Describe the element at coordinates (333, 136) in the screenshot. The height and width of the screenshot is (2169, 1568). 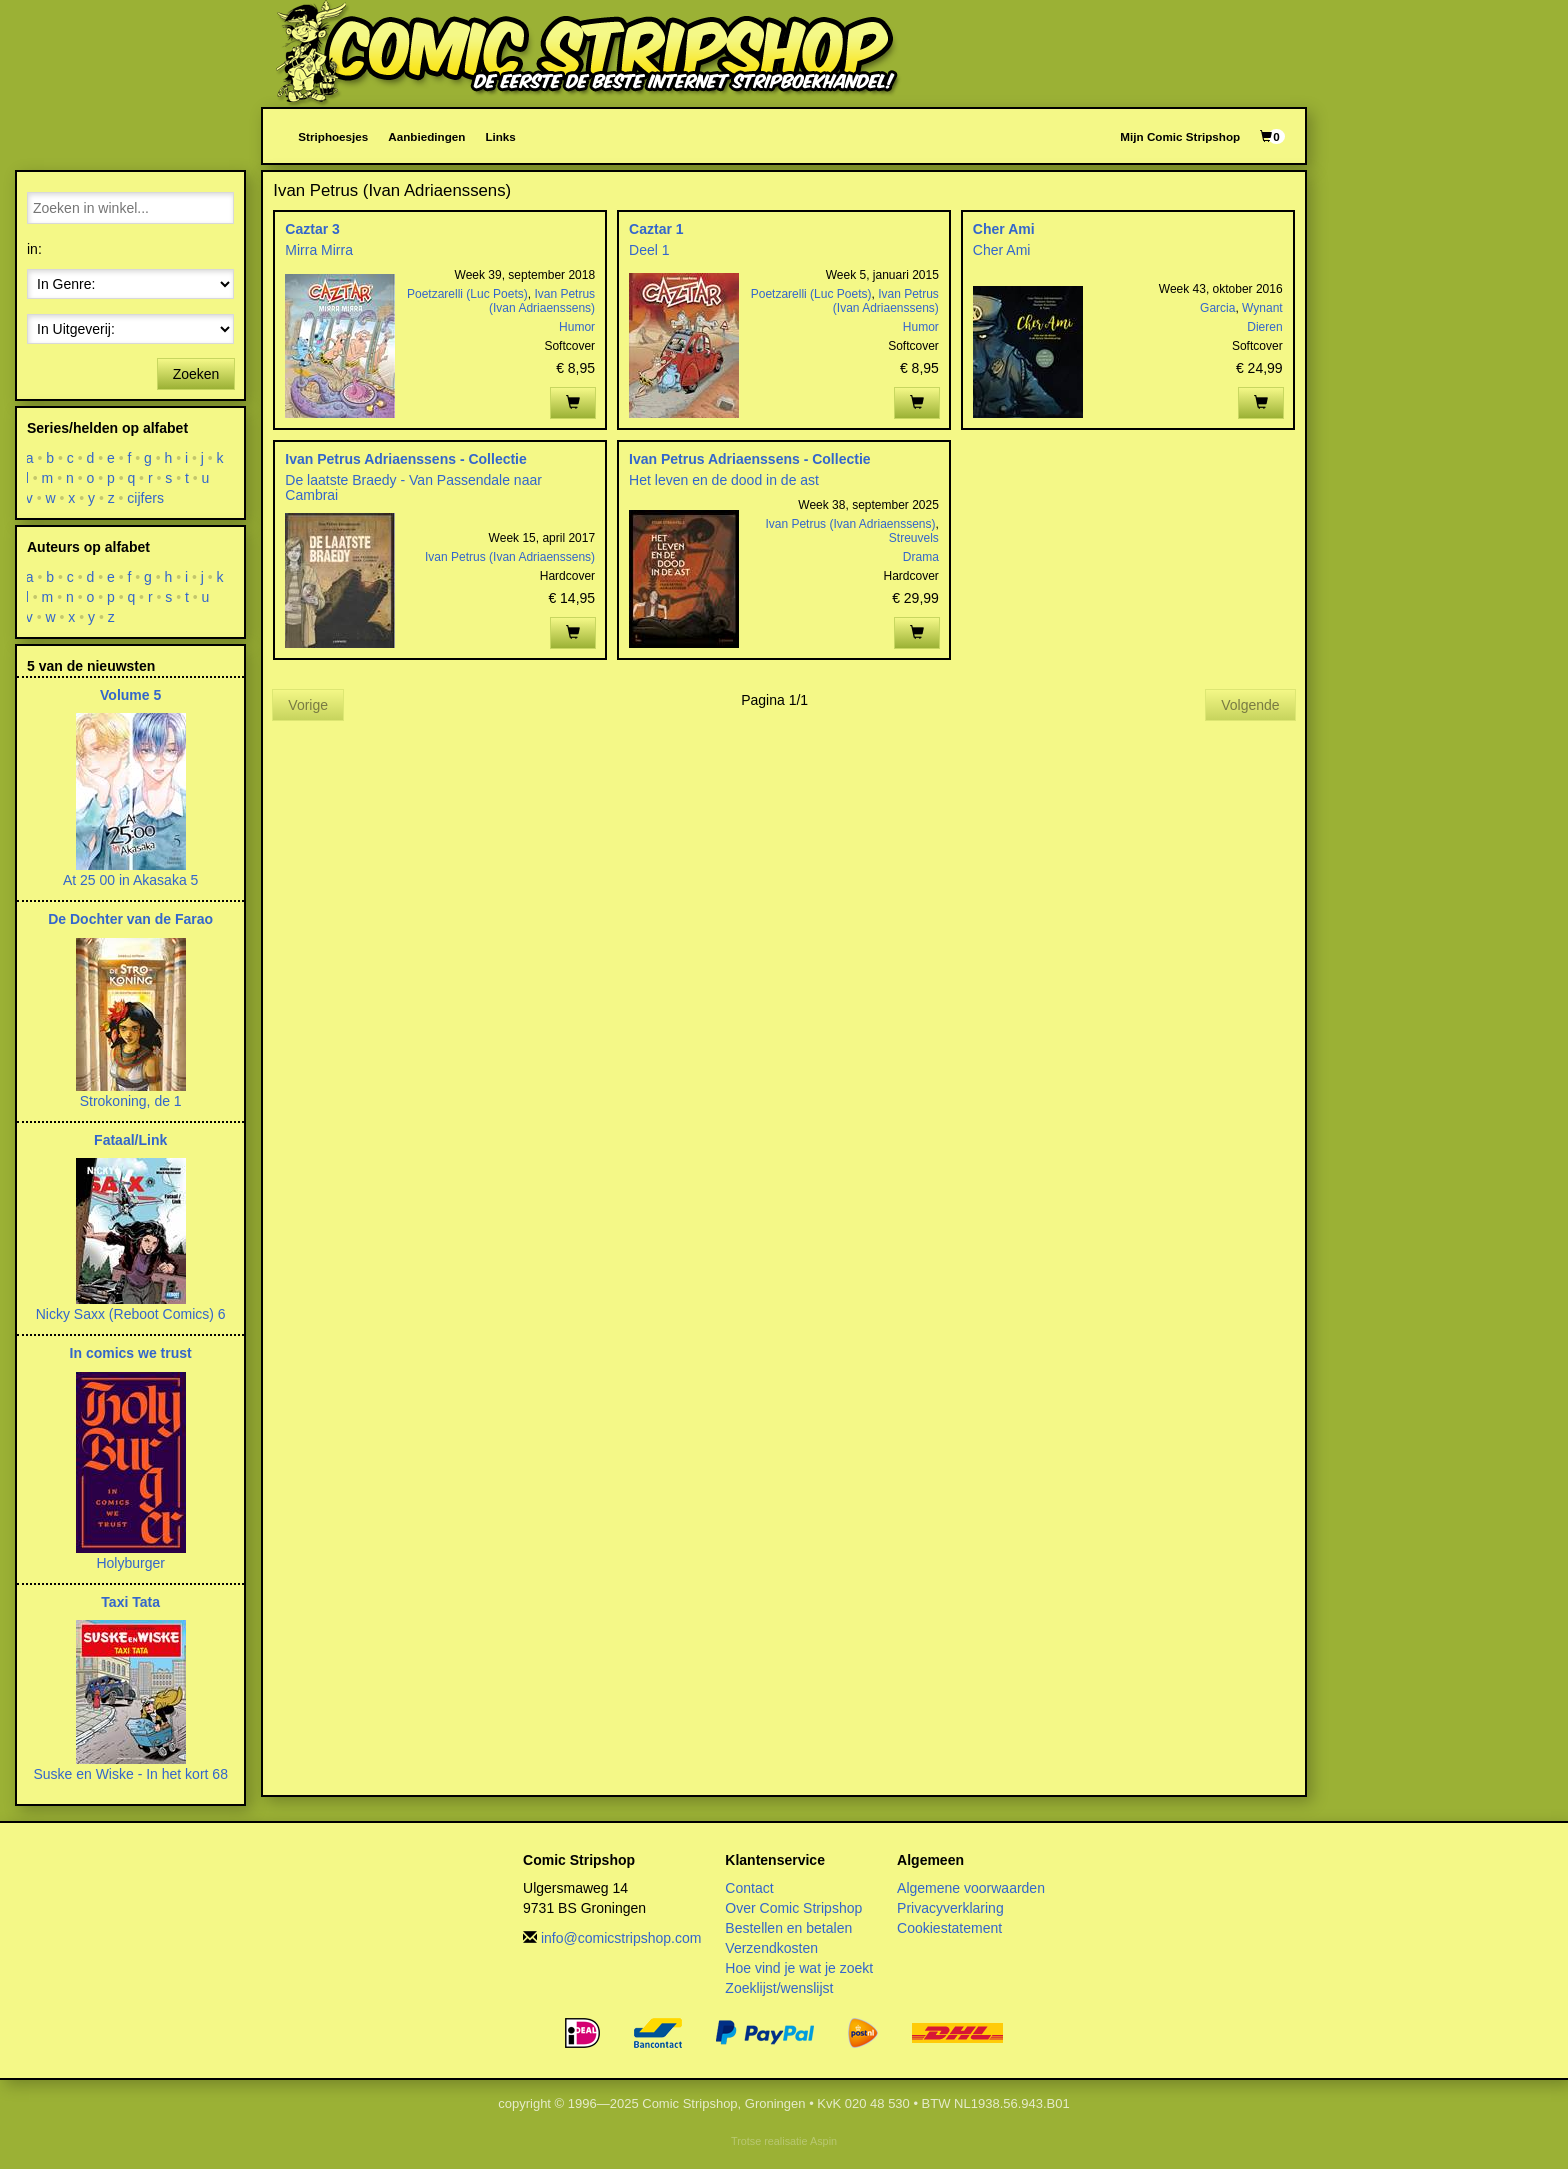
I see `Striphoesjes` at that location.